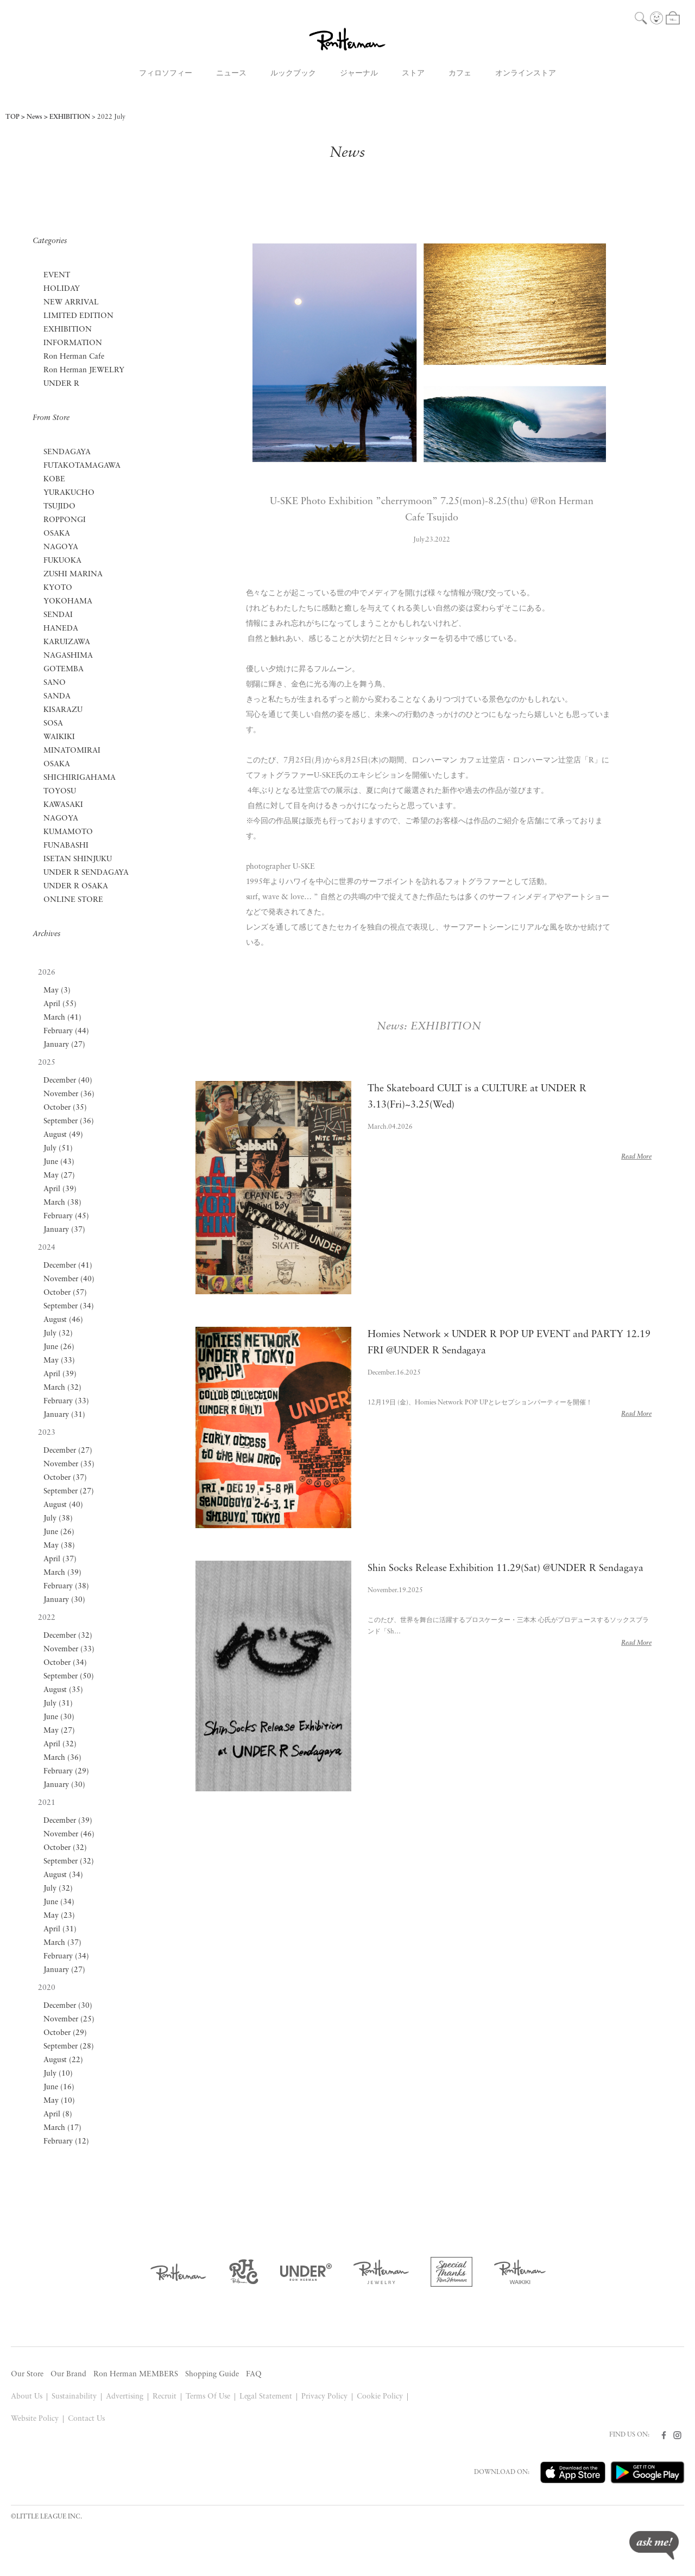  I want to click on KARUIZAWA, so click(66, 642).